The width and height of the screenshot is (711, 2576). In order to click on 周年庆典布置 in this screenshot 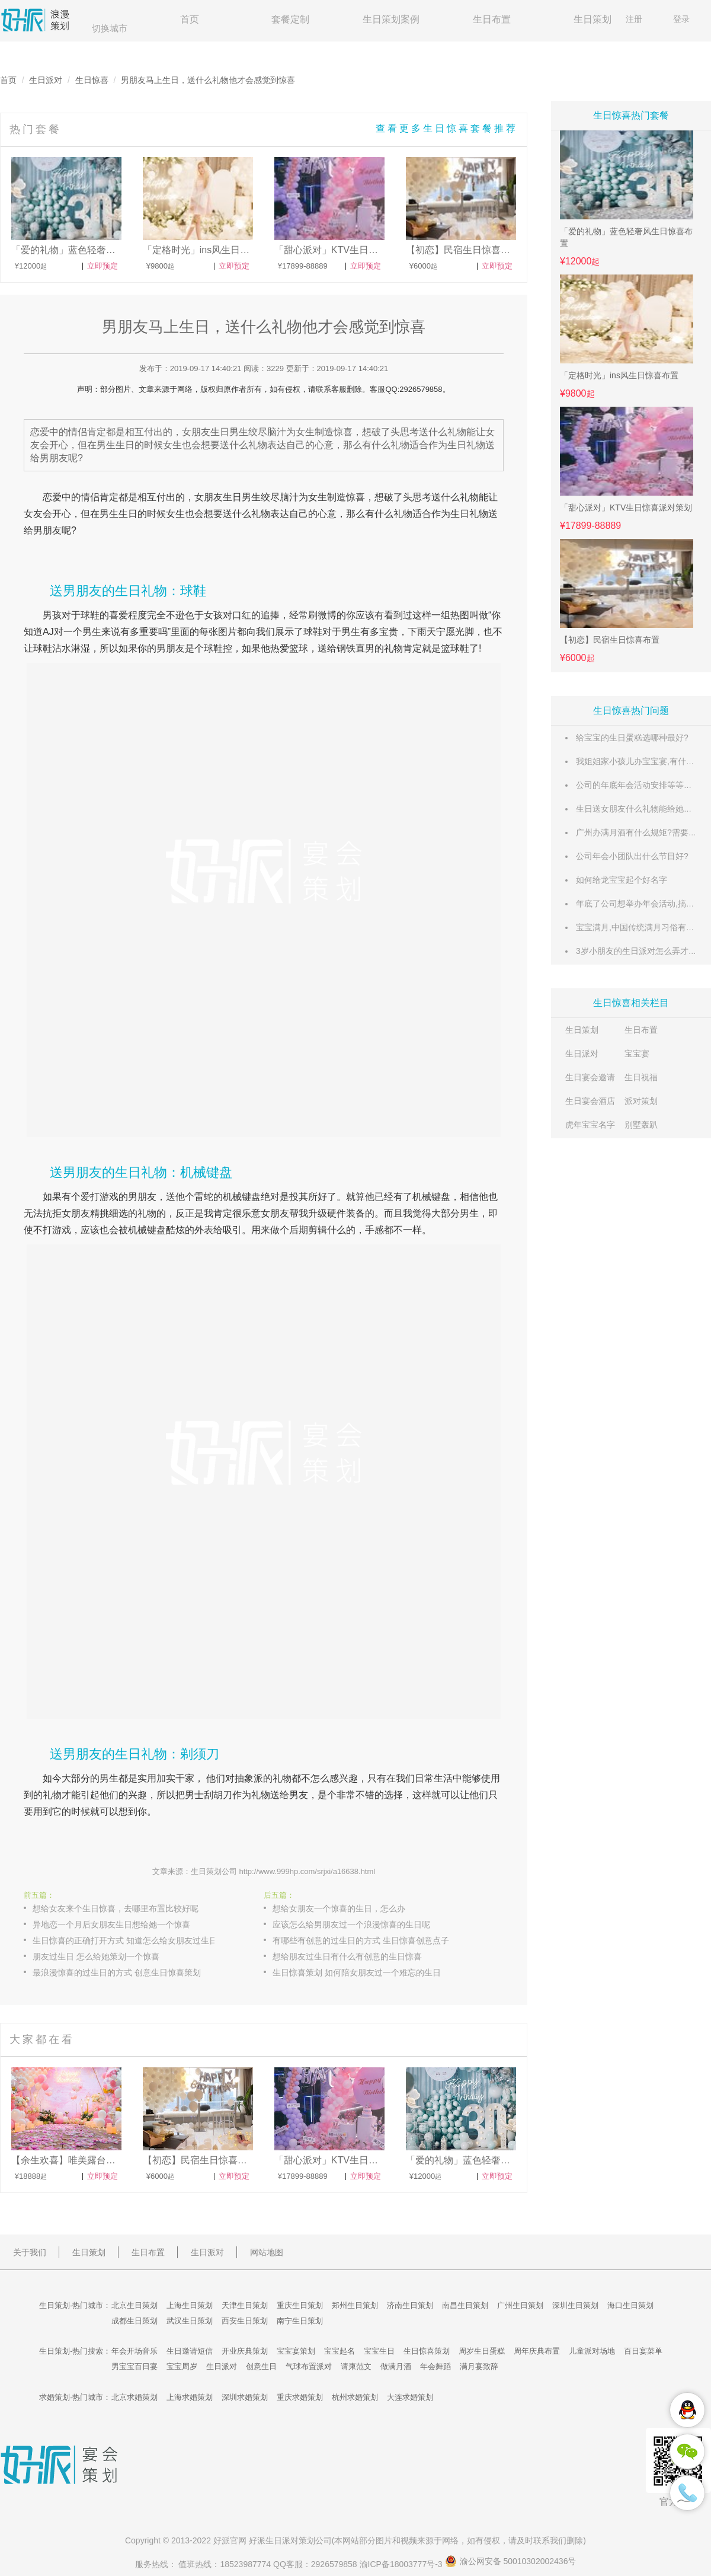, I will do `click(537, 2351)`.